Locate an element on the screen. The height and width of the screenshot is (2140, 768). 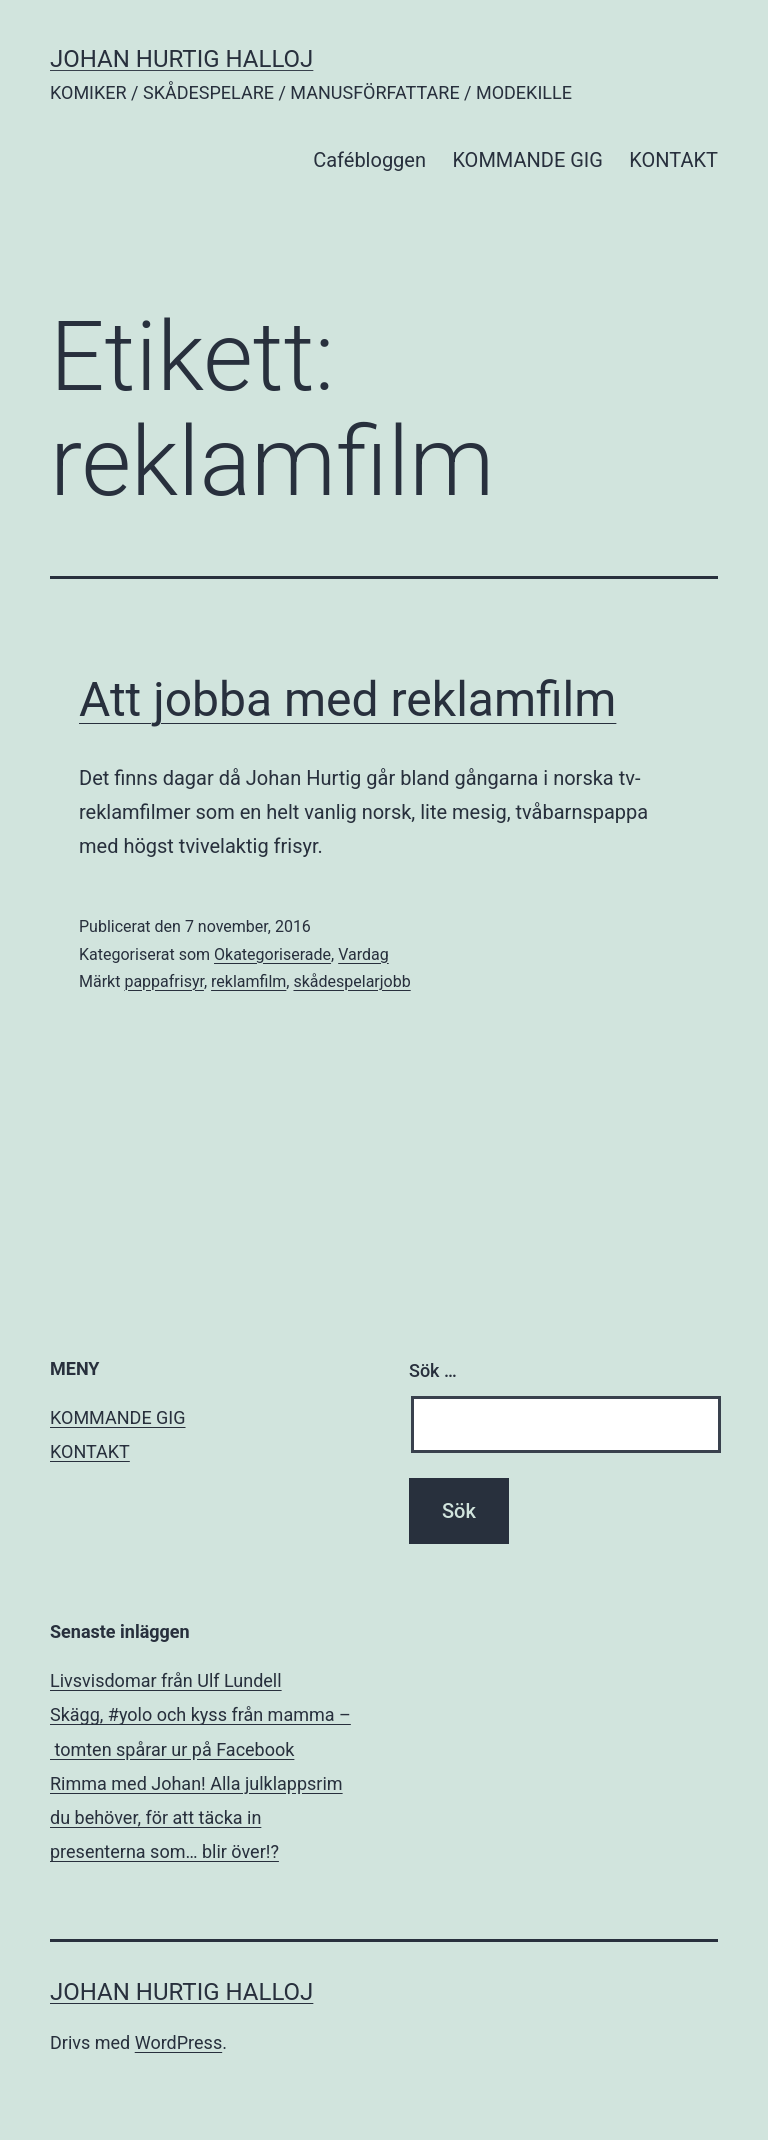
pappafrisyr is located at coordinates (164, 981).